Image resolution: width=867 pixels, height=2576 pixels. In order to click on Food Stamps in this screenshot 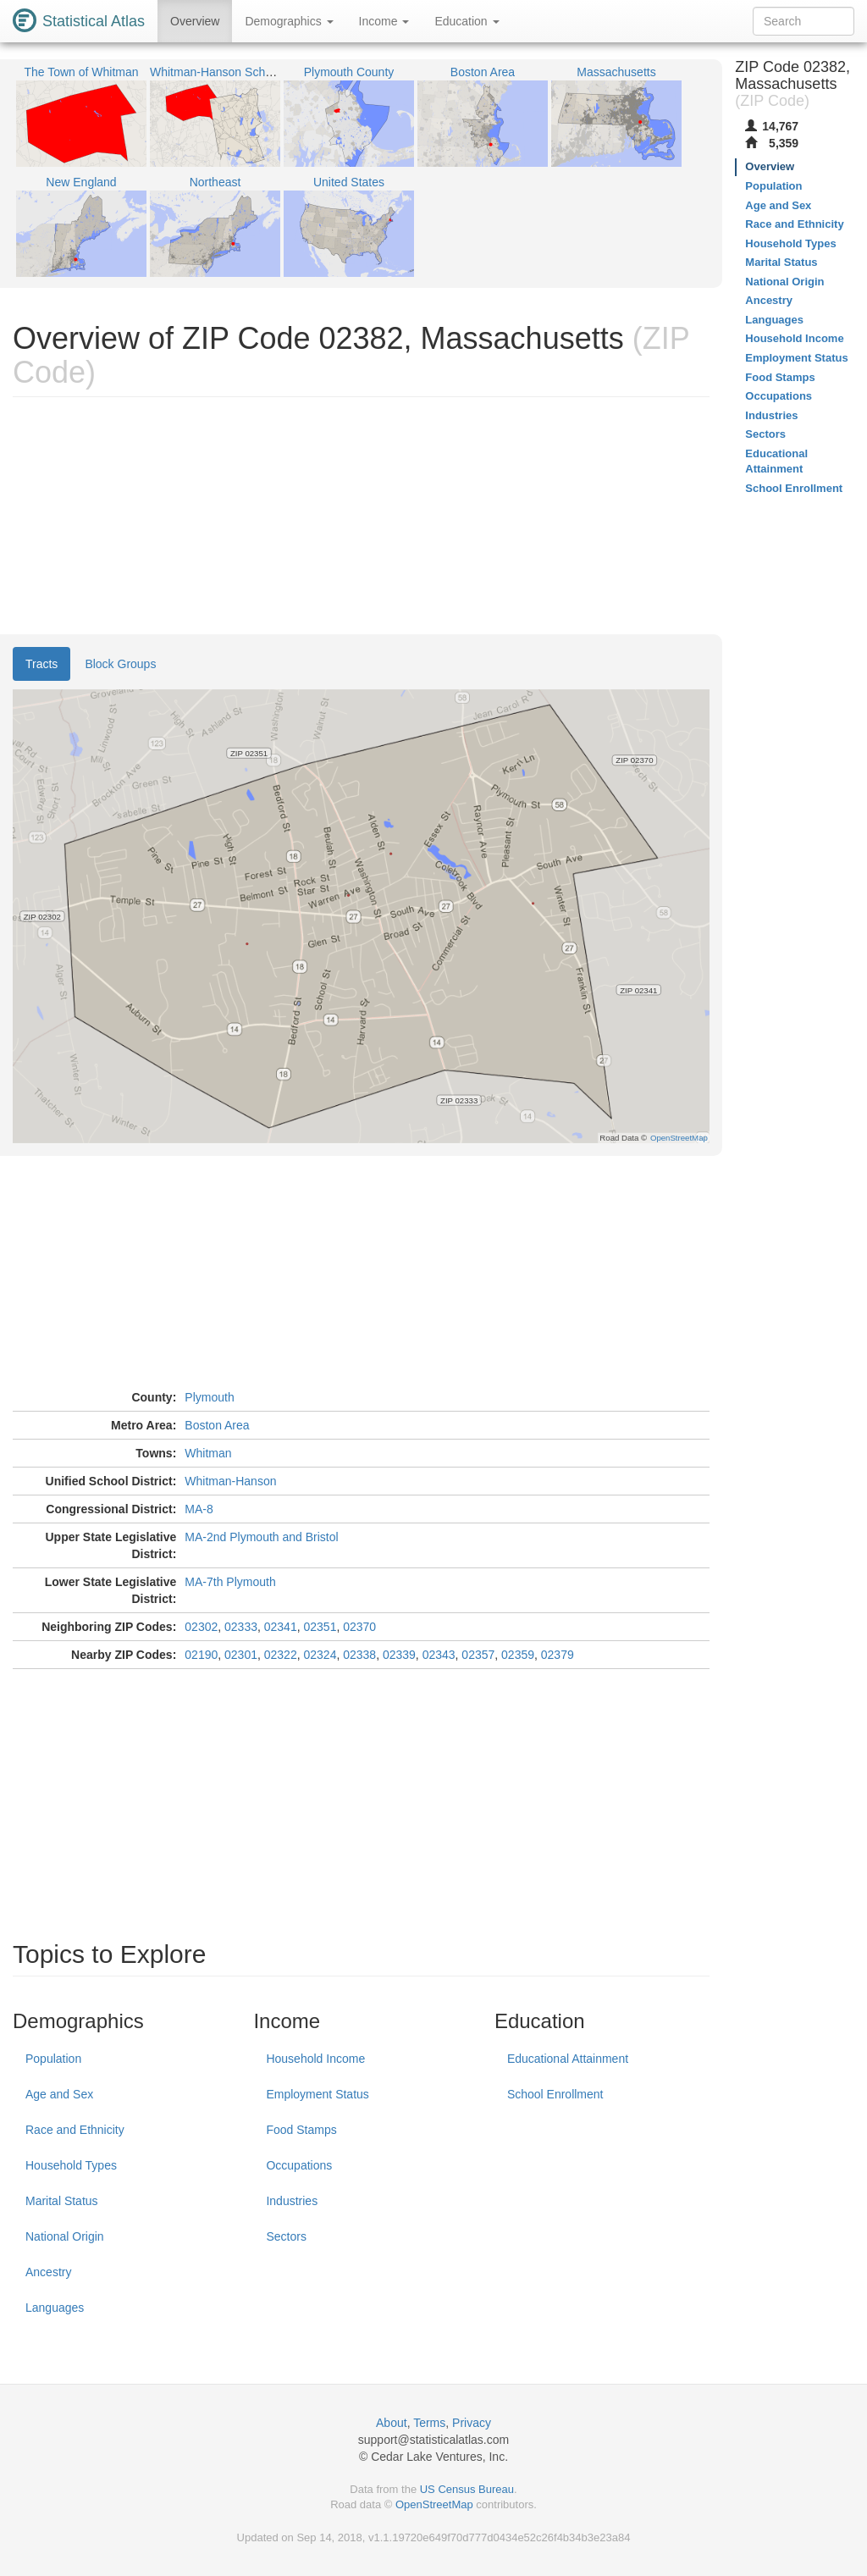, I will do `click(301, 2130)`.